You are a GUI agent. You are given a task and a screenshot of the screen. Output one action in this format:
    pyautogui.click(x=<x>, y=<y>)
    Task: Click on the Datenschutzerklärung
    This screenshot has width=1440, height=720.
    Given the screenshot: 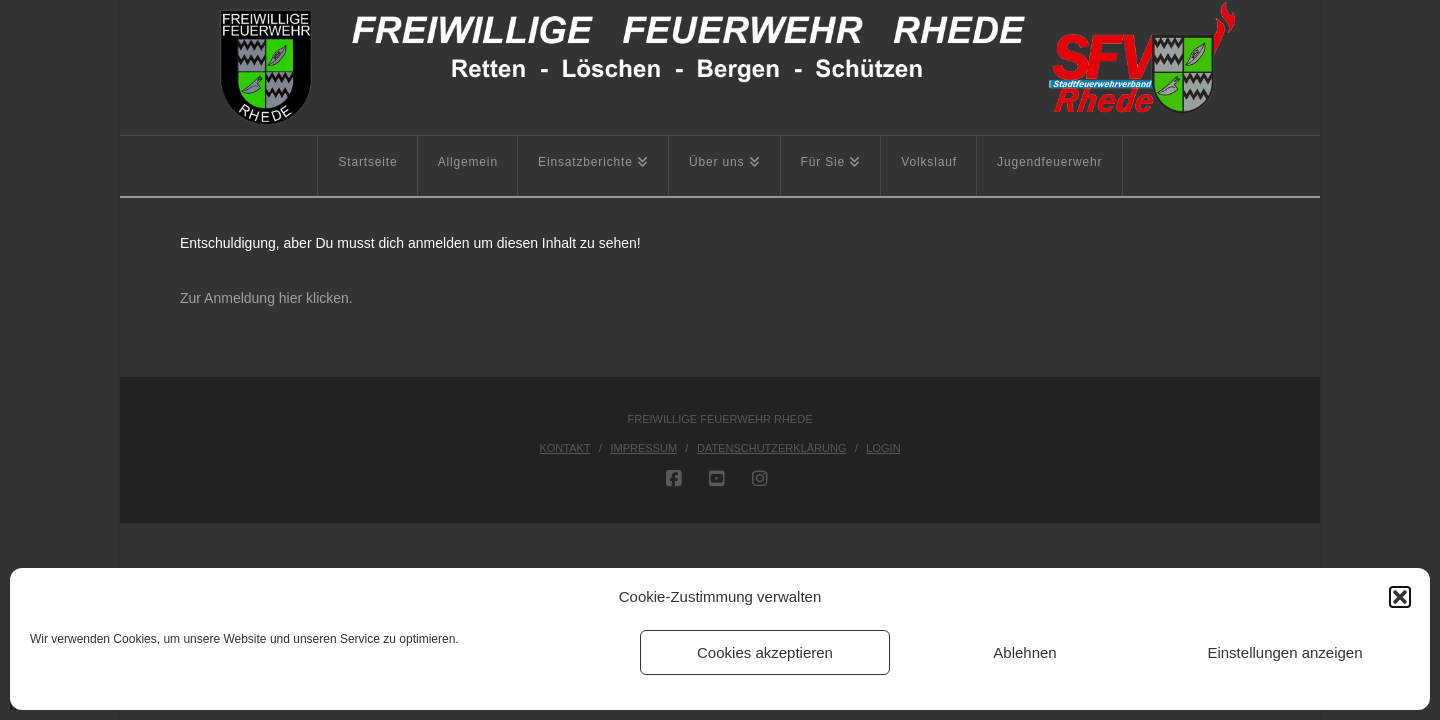 What is the action you would take?
    pyautogui.click(x=772, y=448)
    